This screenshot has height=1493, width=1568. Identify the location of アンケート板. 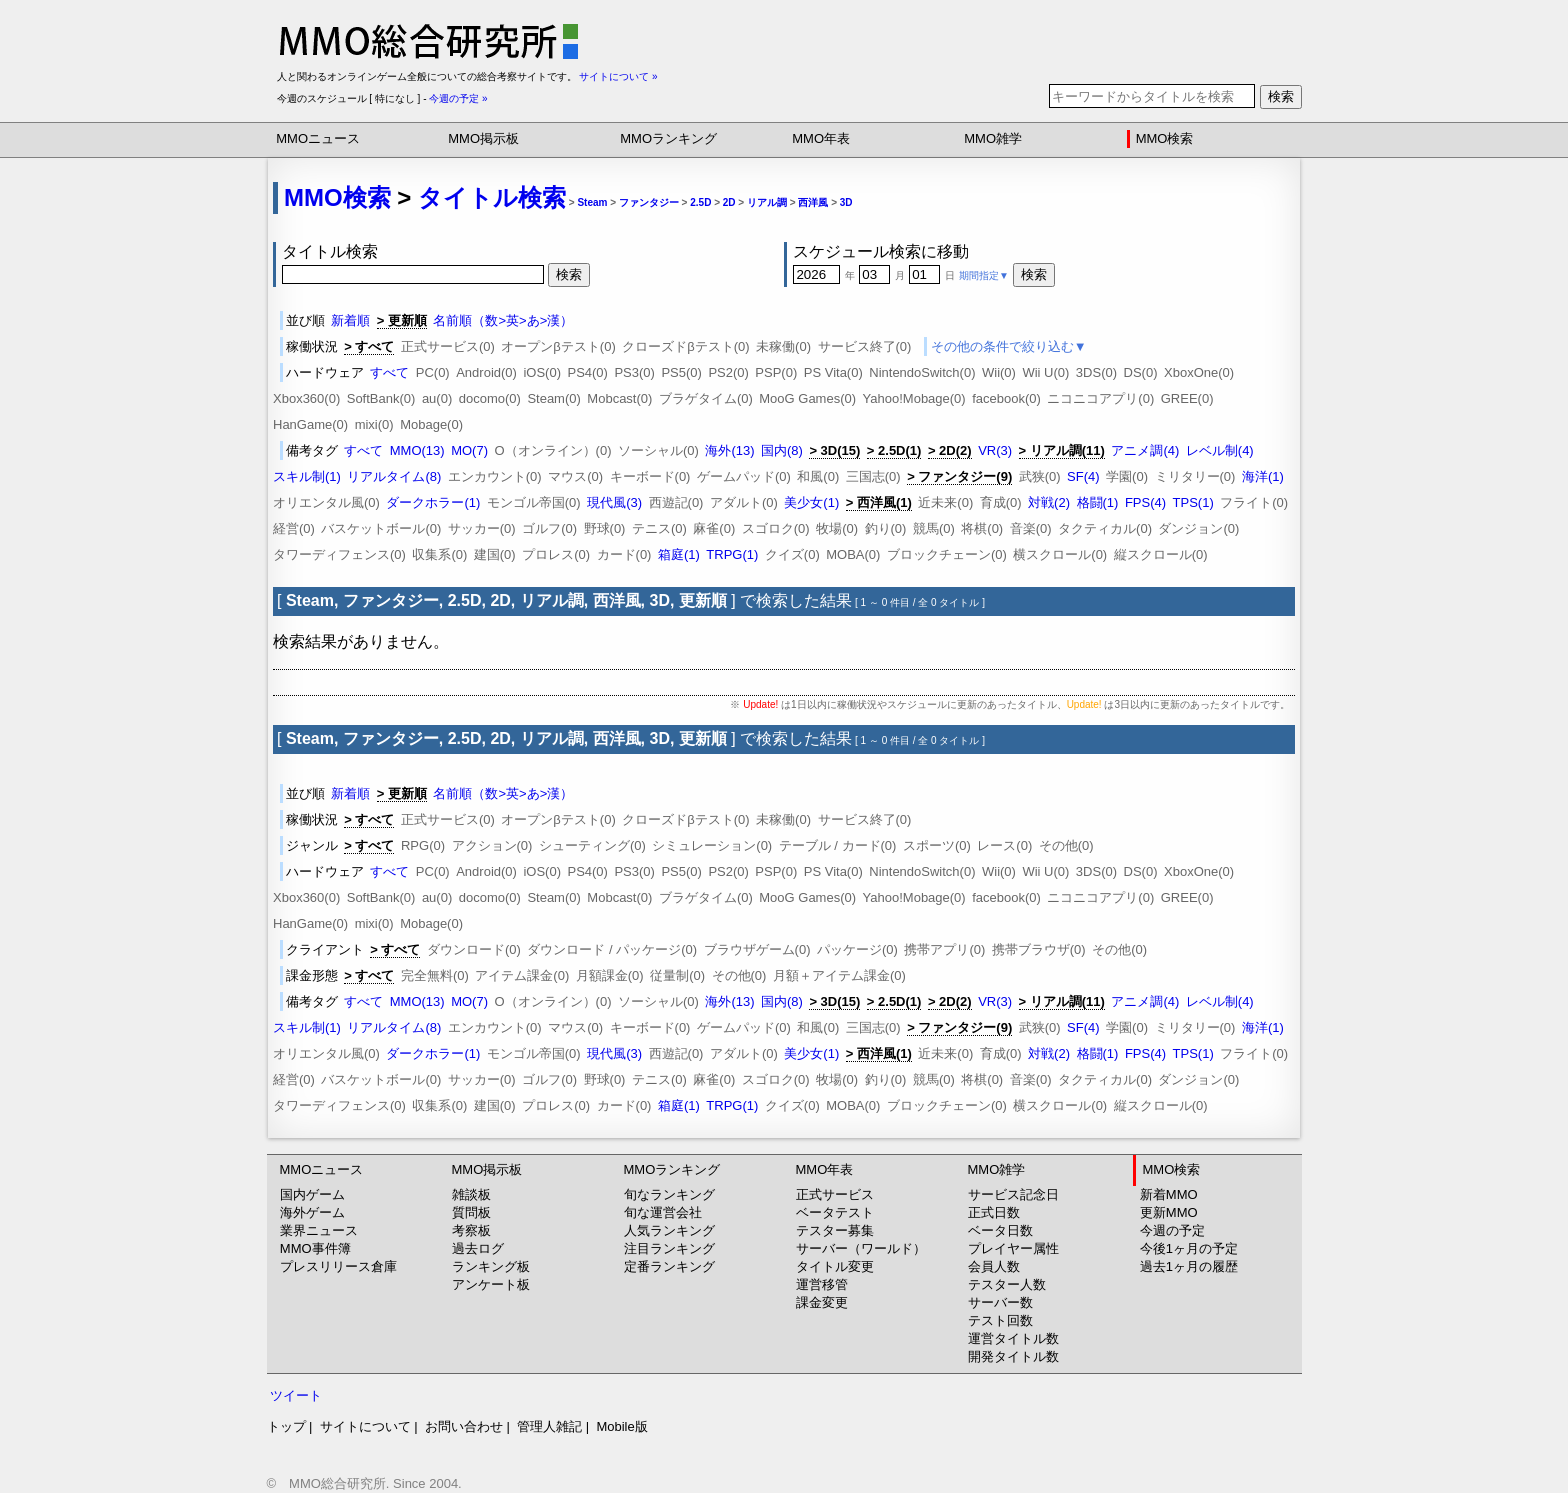
(491, 1284).